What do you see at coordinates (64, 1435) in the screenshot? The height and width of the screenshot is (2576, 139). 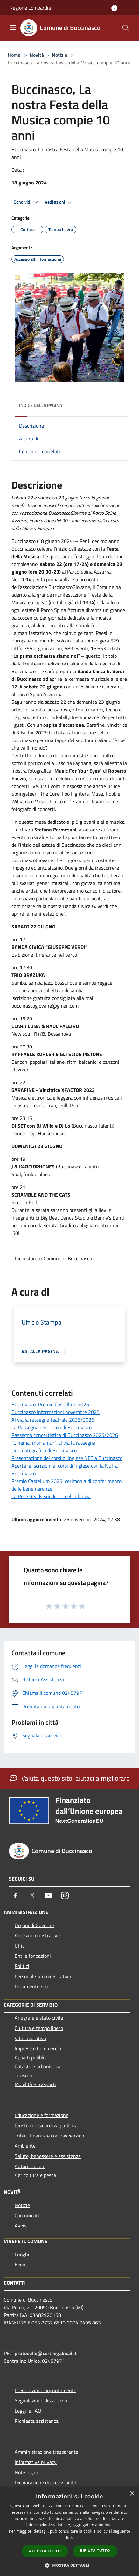 I see `Rassegna concertistica di Buccinasco 2025/2026` at bounding box center [64, 1435].